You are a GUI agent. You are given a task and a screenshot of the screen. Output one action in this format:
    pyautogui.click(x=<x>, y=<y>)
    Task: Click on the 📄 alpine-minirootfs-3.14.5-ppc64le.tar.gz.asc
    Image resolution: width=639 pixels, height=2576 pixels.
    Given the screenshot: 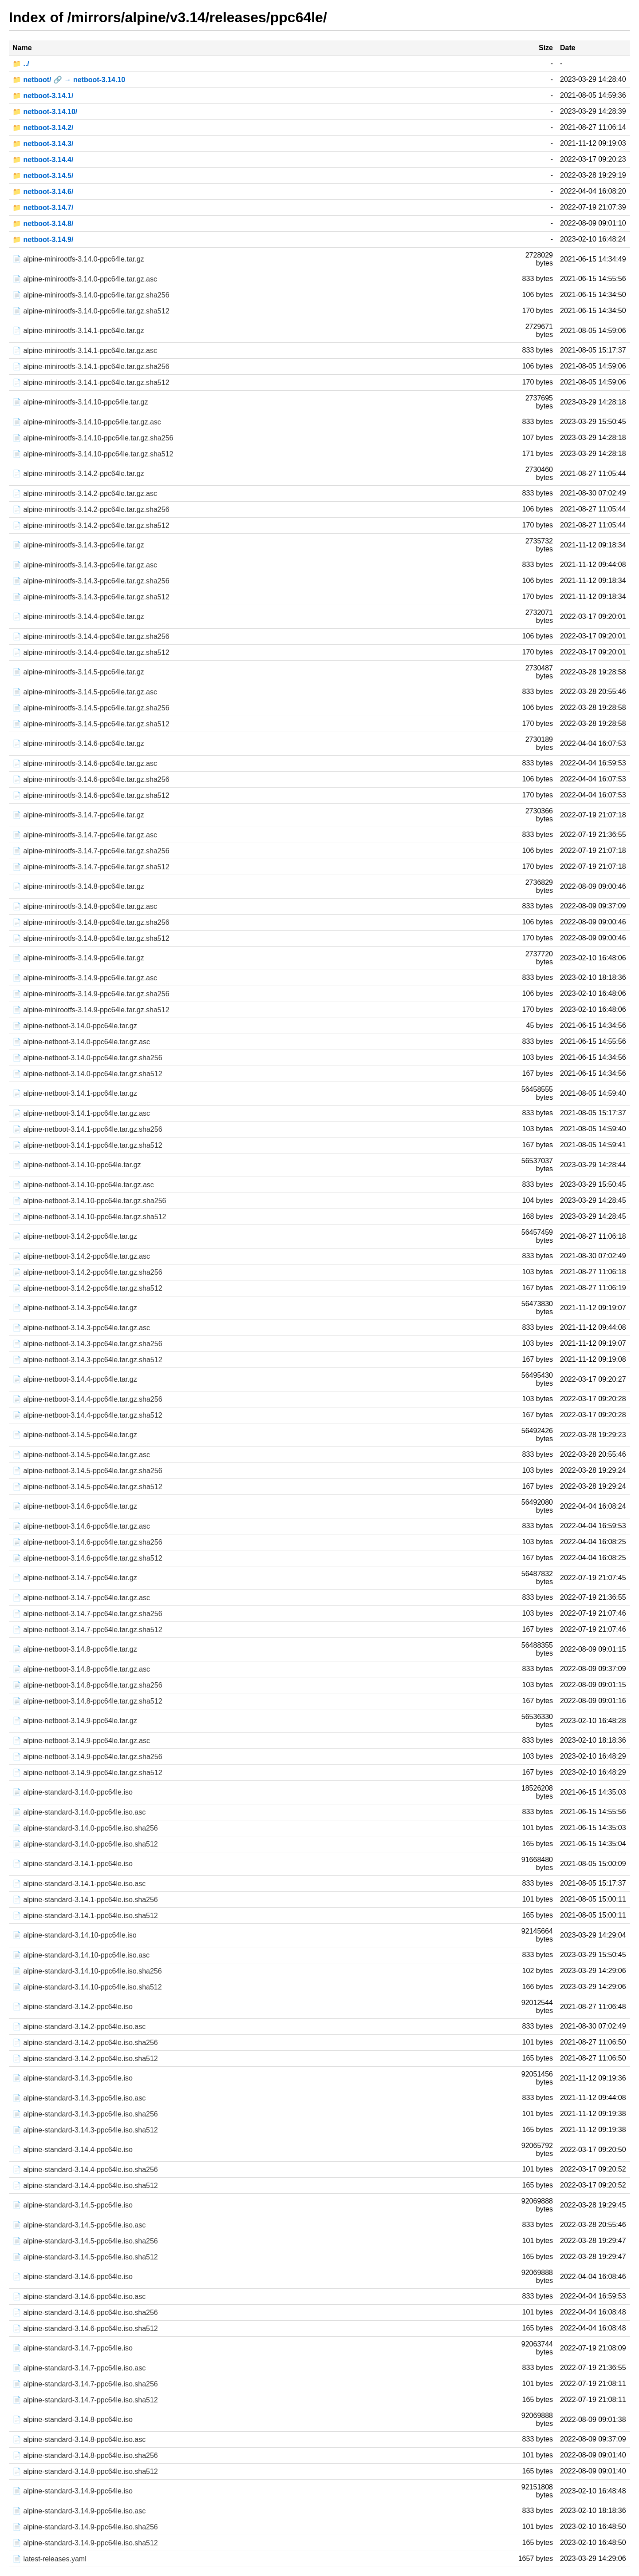 What is the action you would take?
    pyautogui.click(x=84, y=692)
    